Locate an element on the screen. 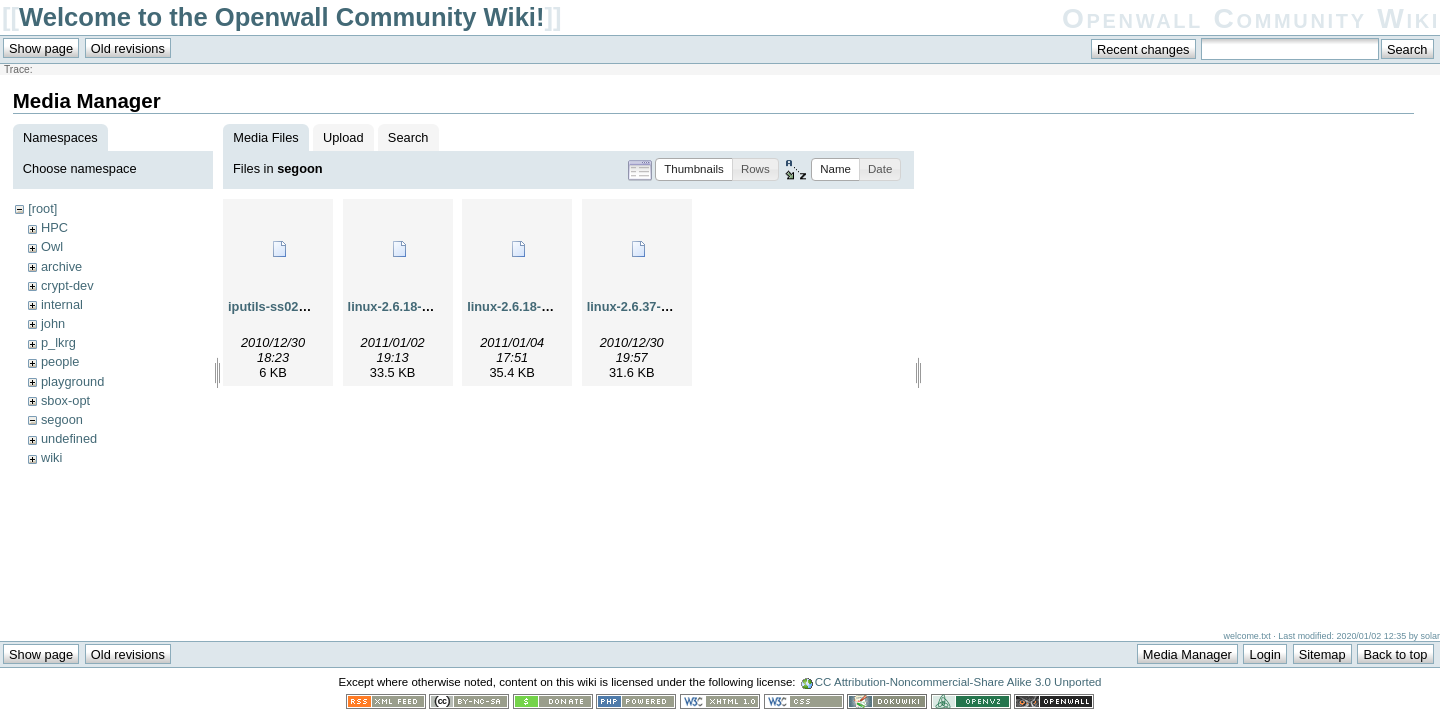 This screenshot has height=723, width=1440. people is located at coordinates (60, 361).